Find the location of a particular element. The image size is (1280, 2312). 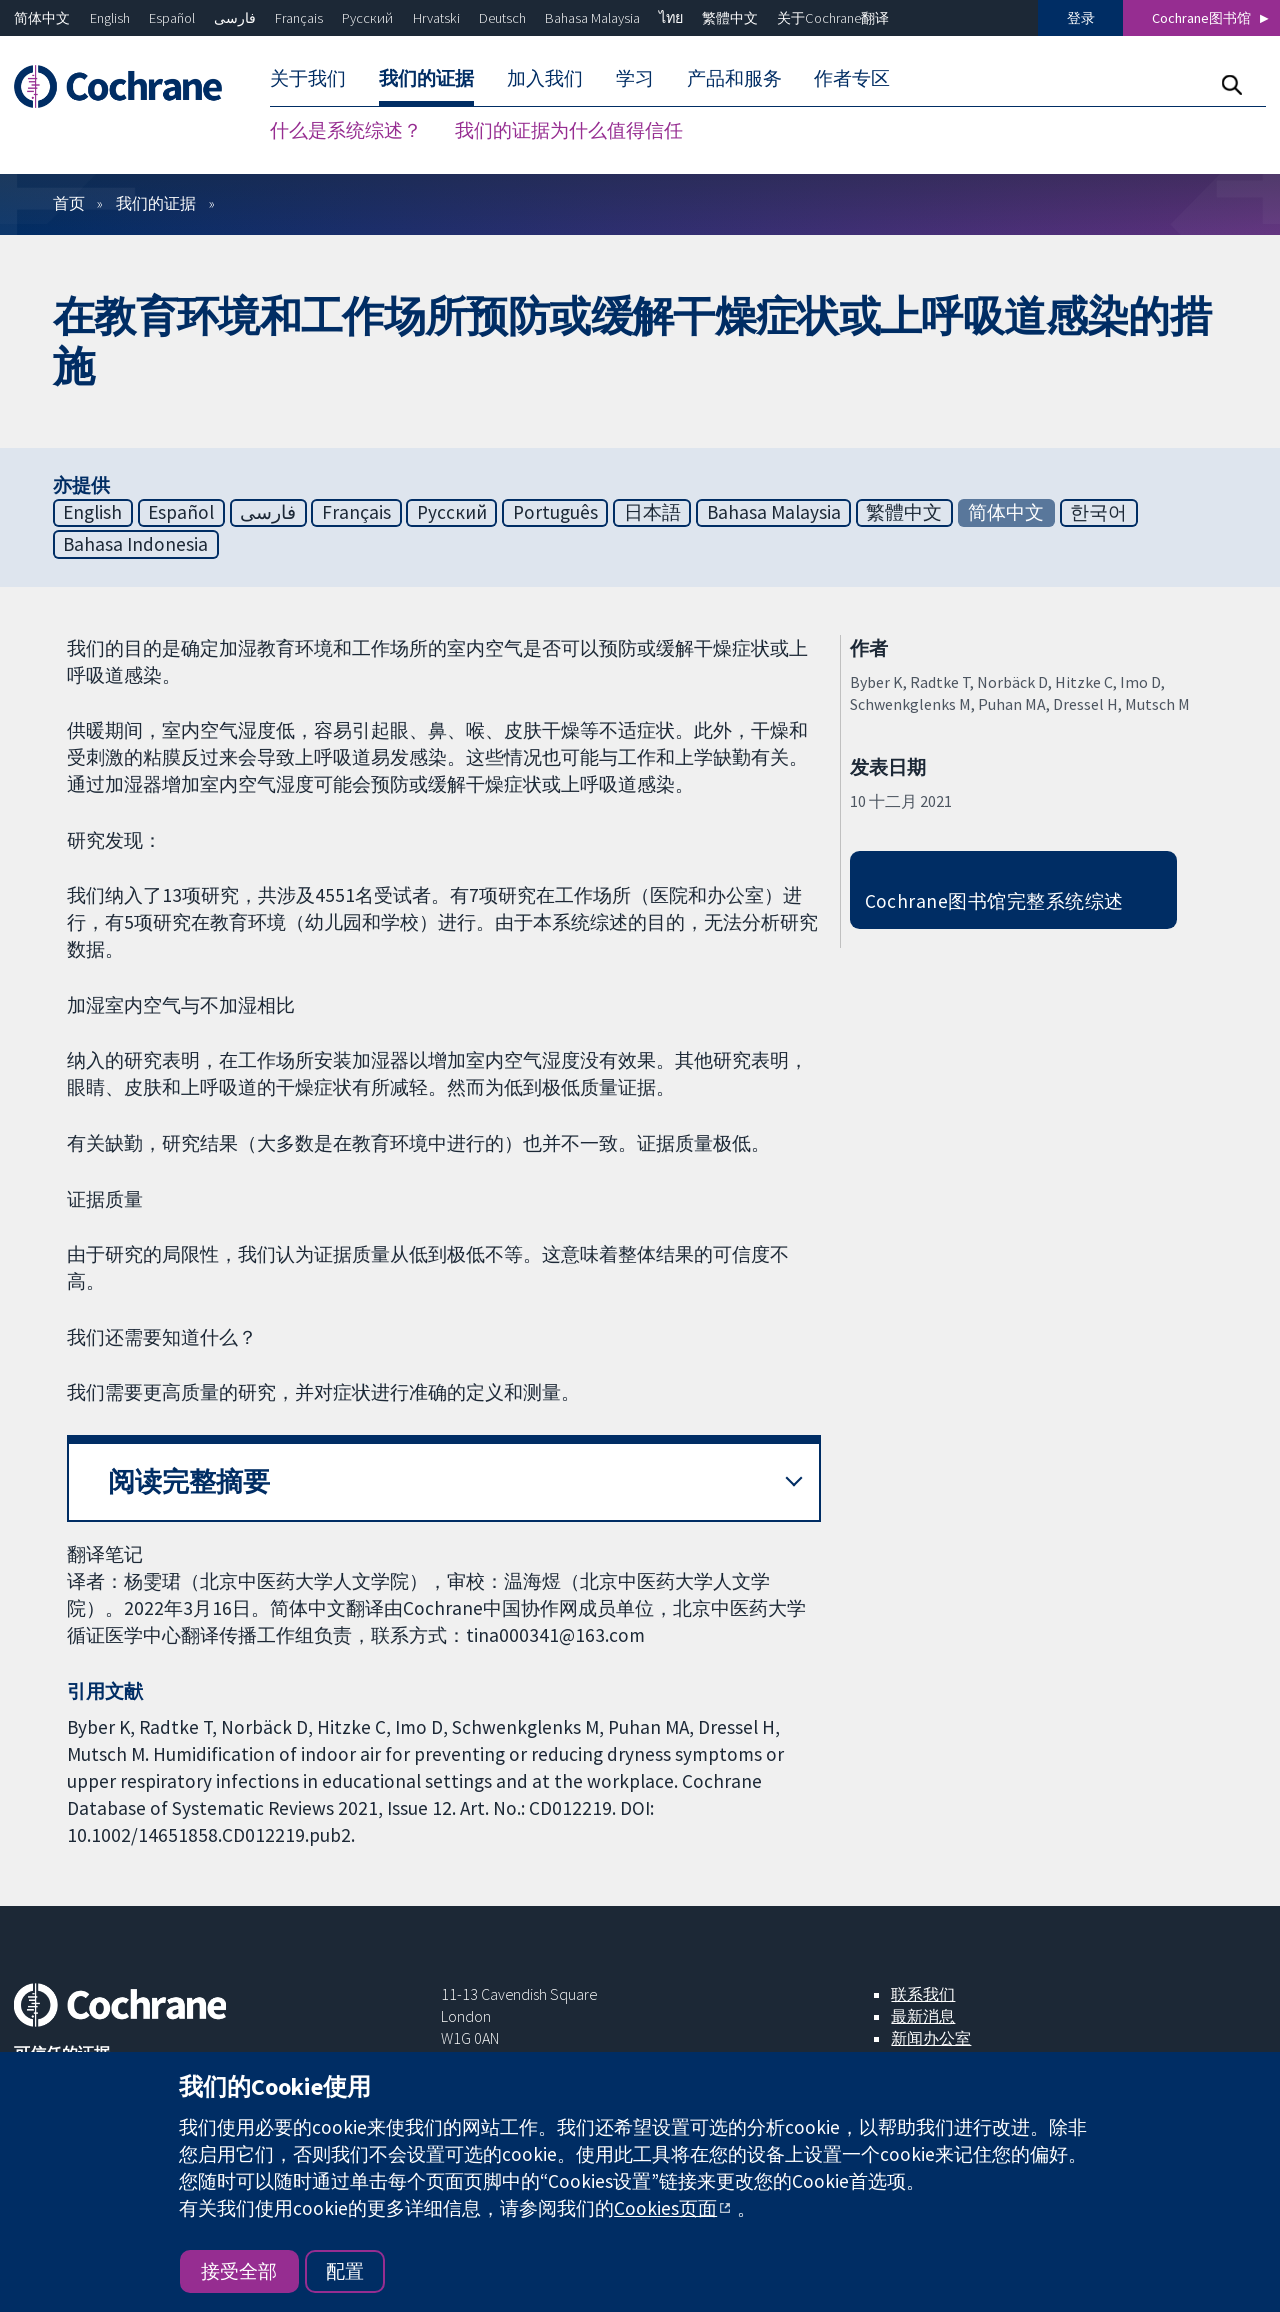

阅读完整摘要 [button] is located at coordinates (189, 1481).